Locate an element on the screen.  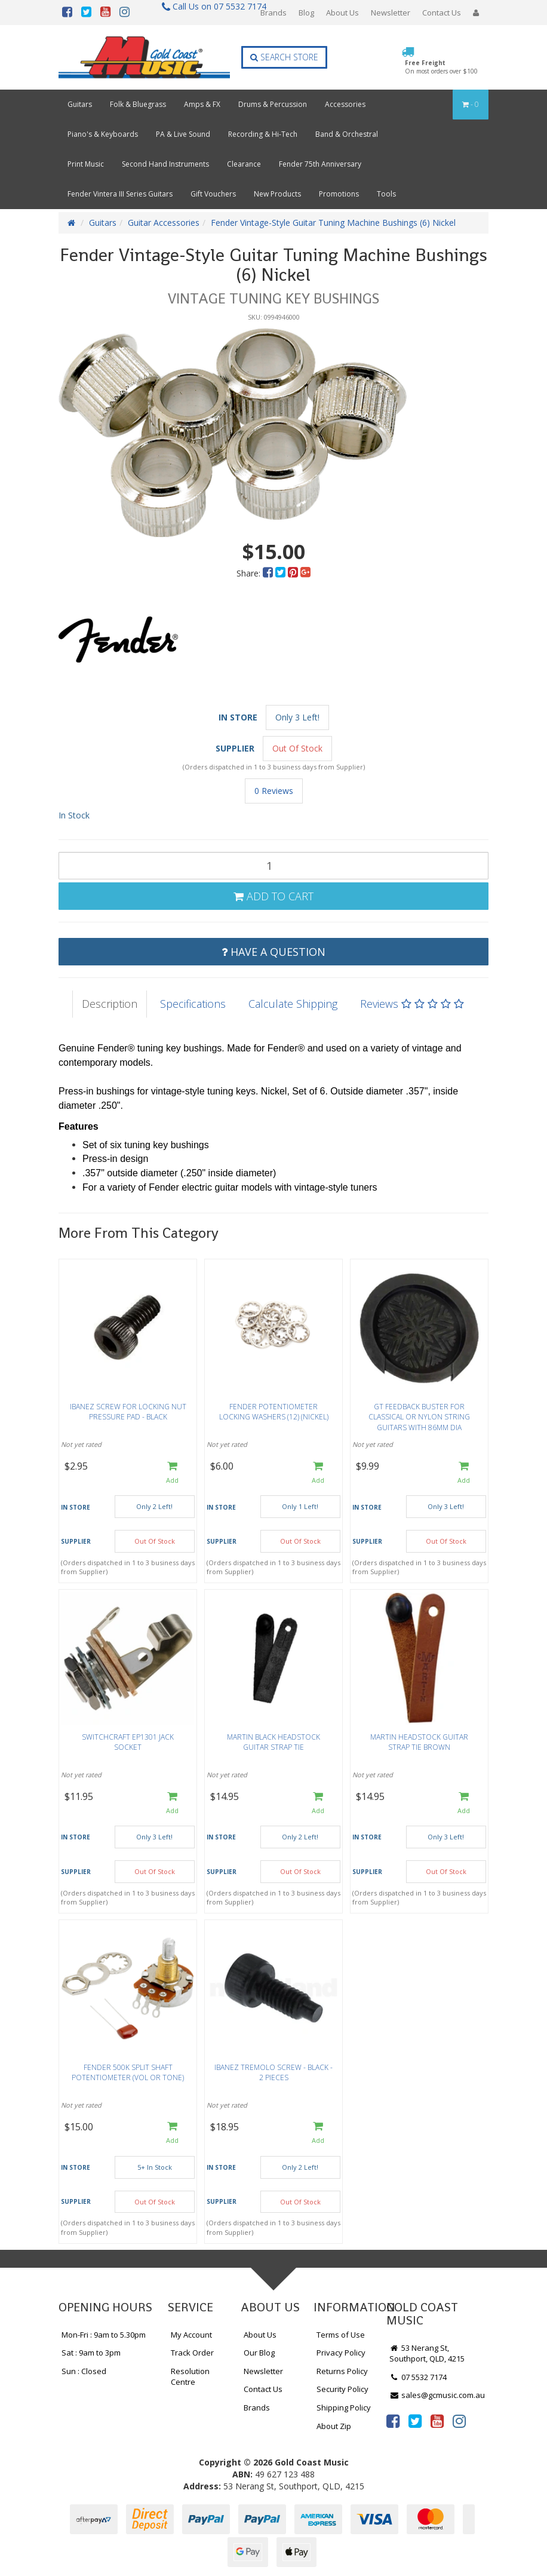
Band & Orchestral is located at coordinates (346, 134).